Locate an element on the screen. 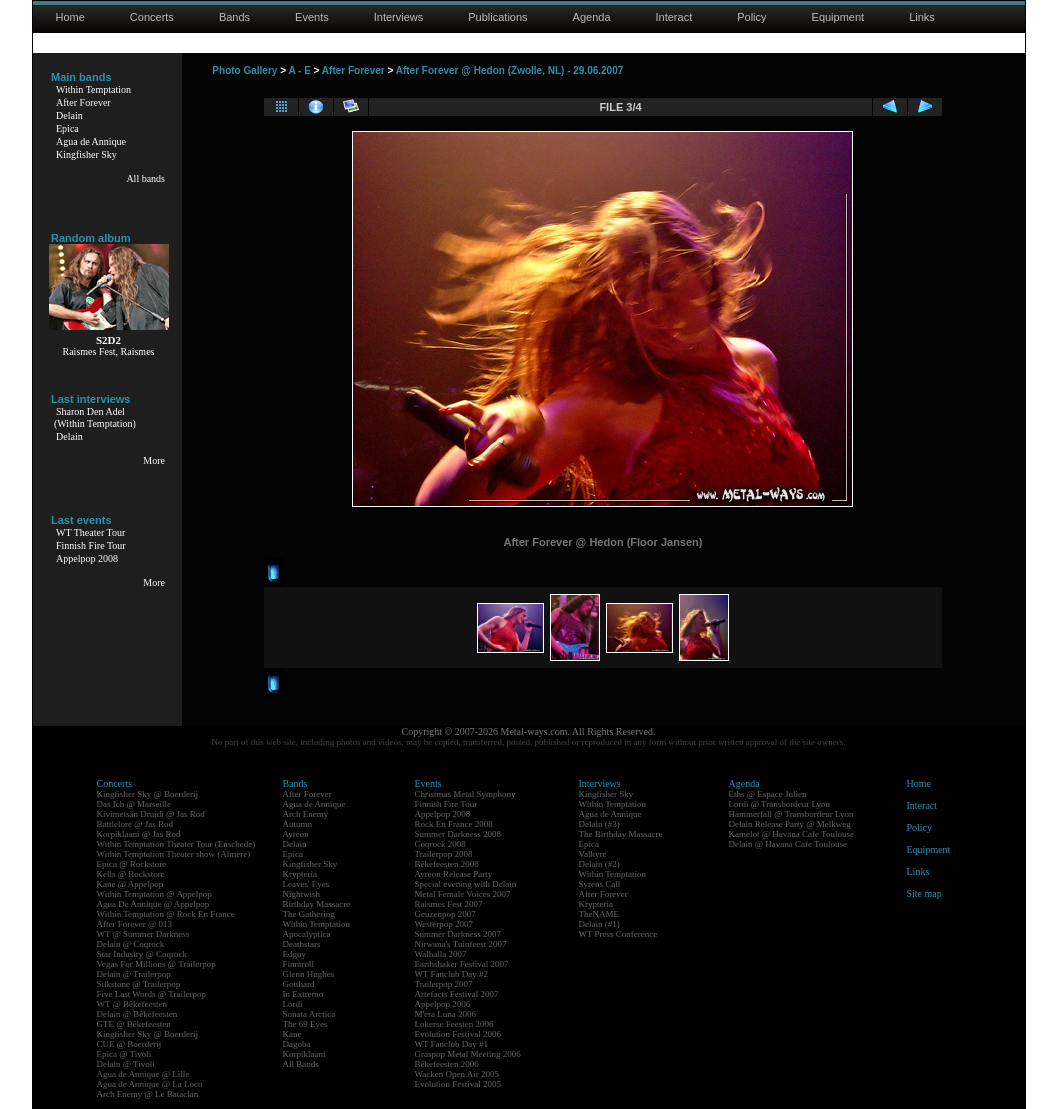 Image resolution: width=1057 pixels, height=1109 pixels. Arch Enemy is located at coordinates (306, 814).